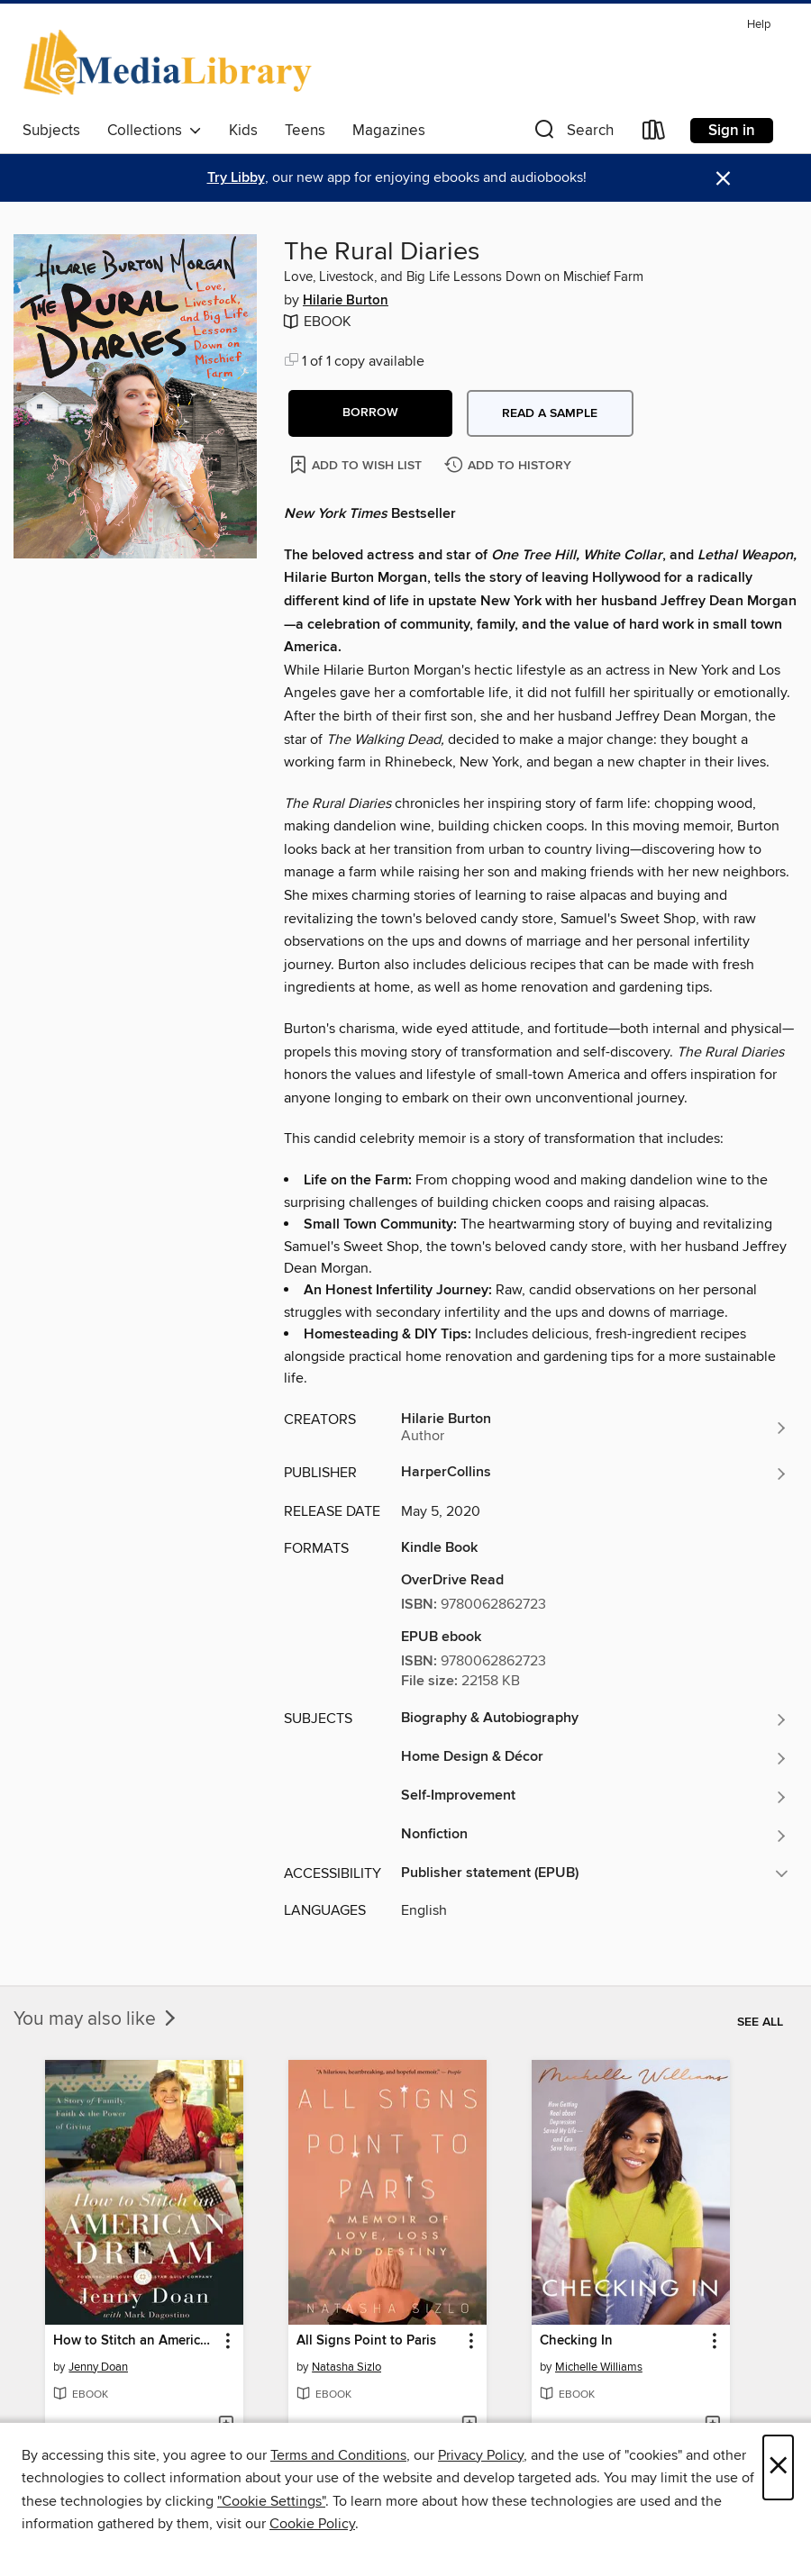  I want to click on × [Dismiss alert], so click(723, 179).